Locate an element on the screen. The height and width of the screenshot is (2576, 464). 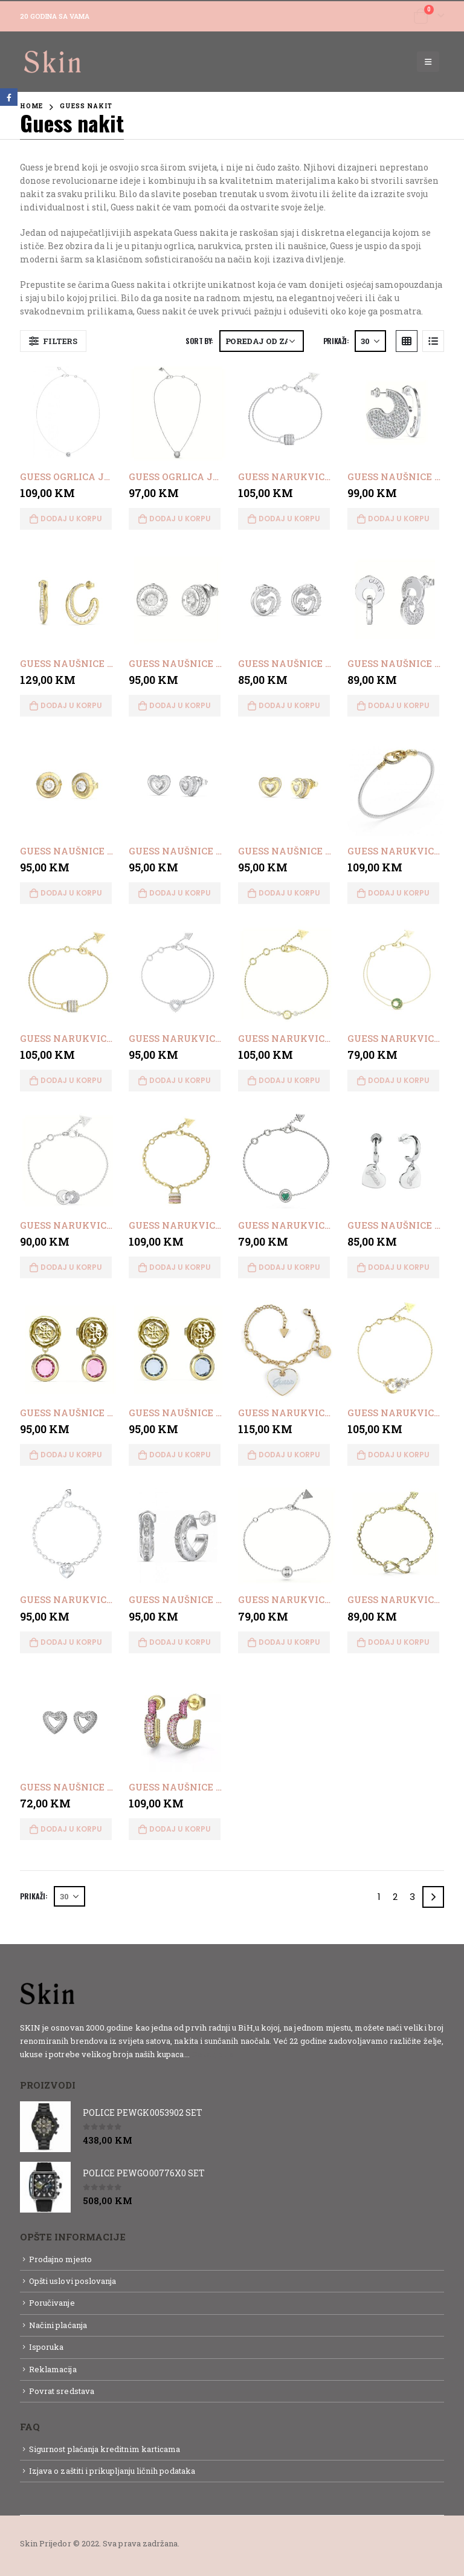
Poručivanje is located at coordinates (52, 2302).